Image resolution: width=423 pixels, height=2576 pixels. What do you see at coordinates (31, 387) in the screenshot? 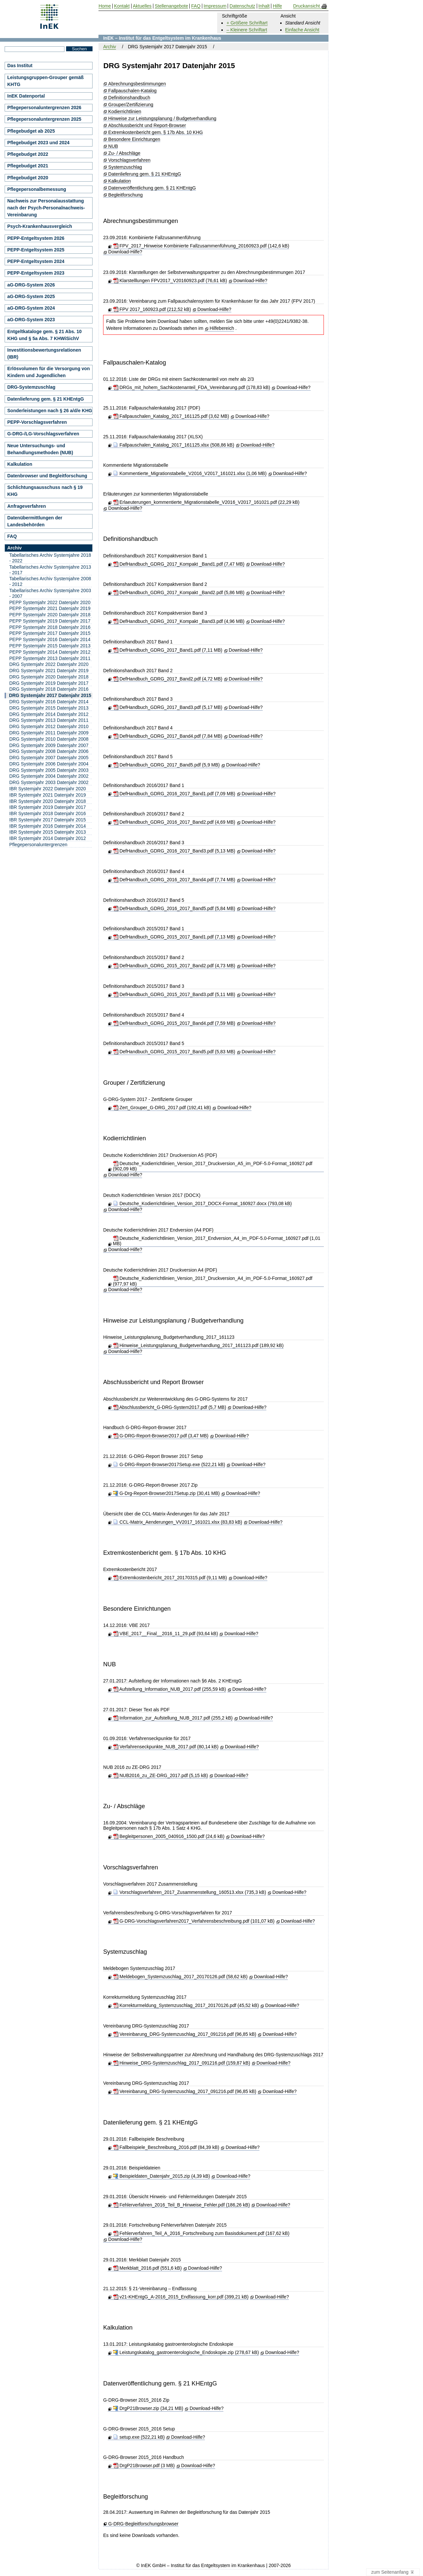
I see `DRG-Systemzuschlag` at bounding box center [31, 387].